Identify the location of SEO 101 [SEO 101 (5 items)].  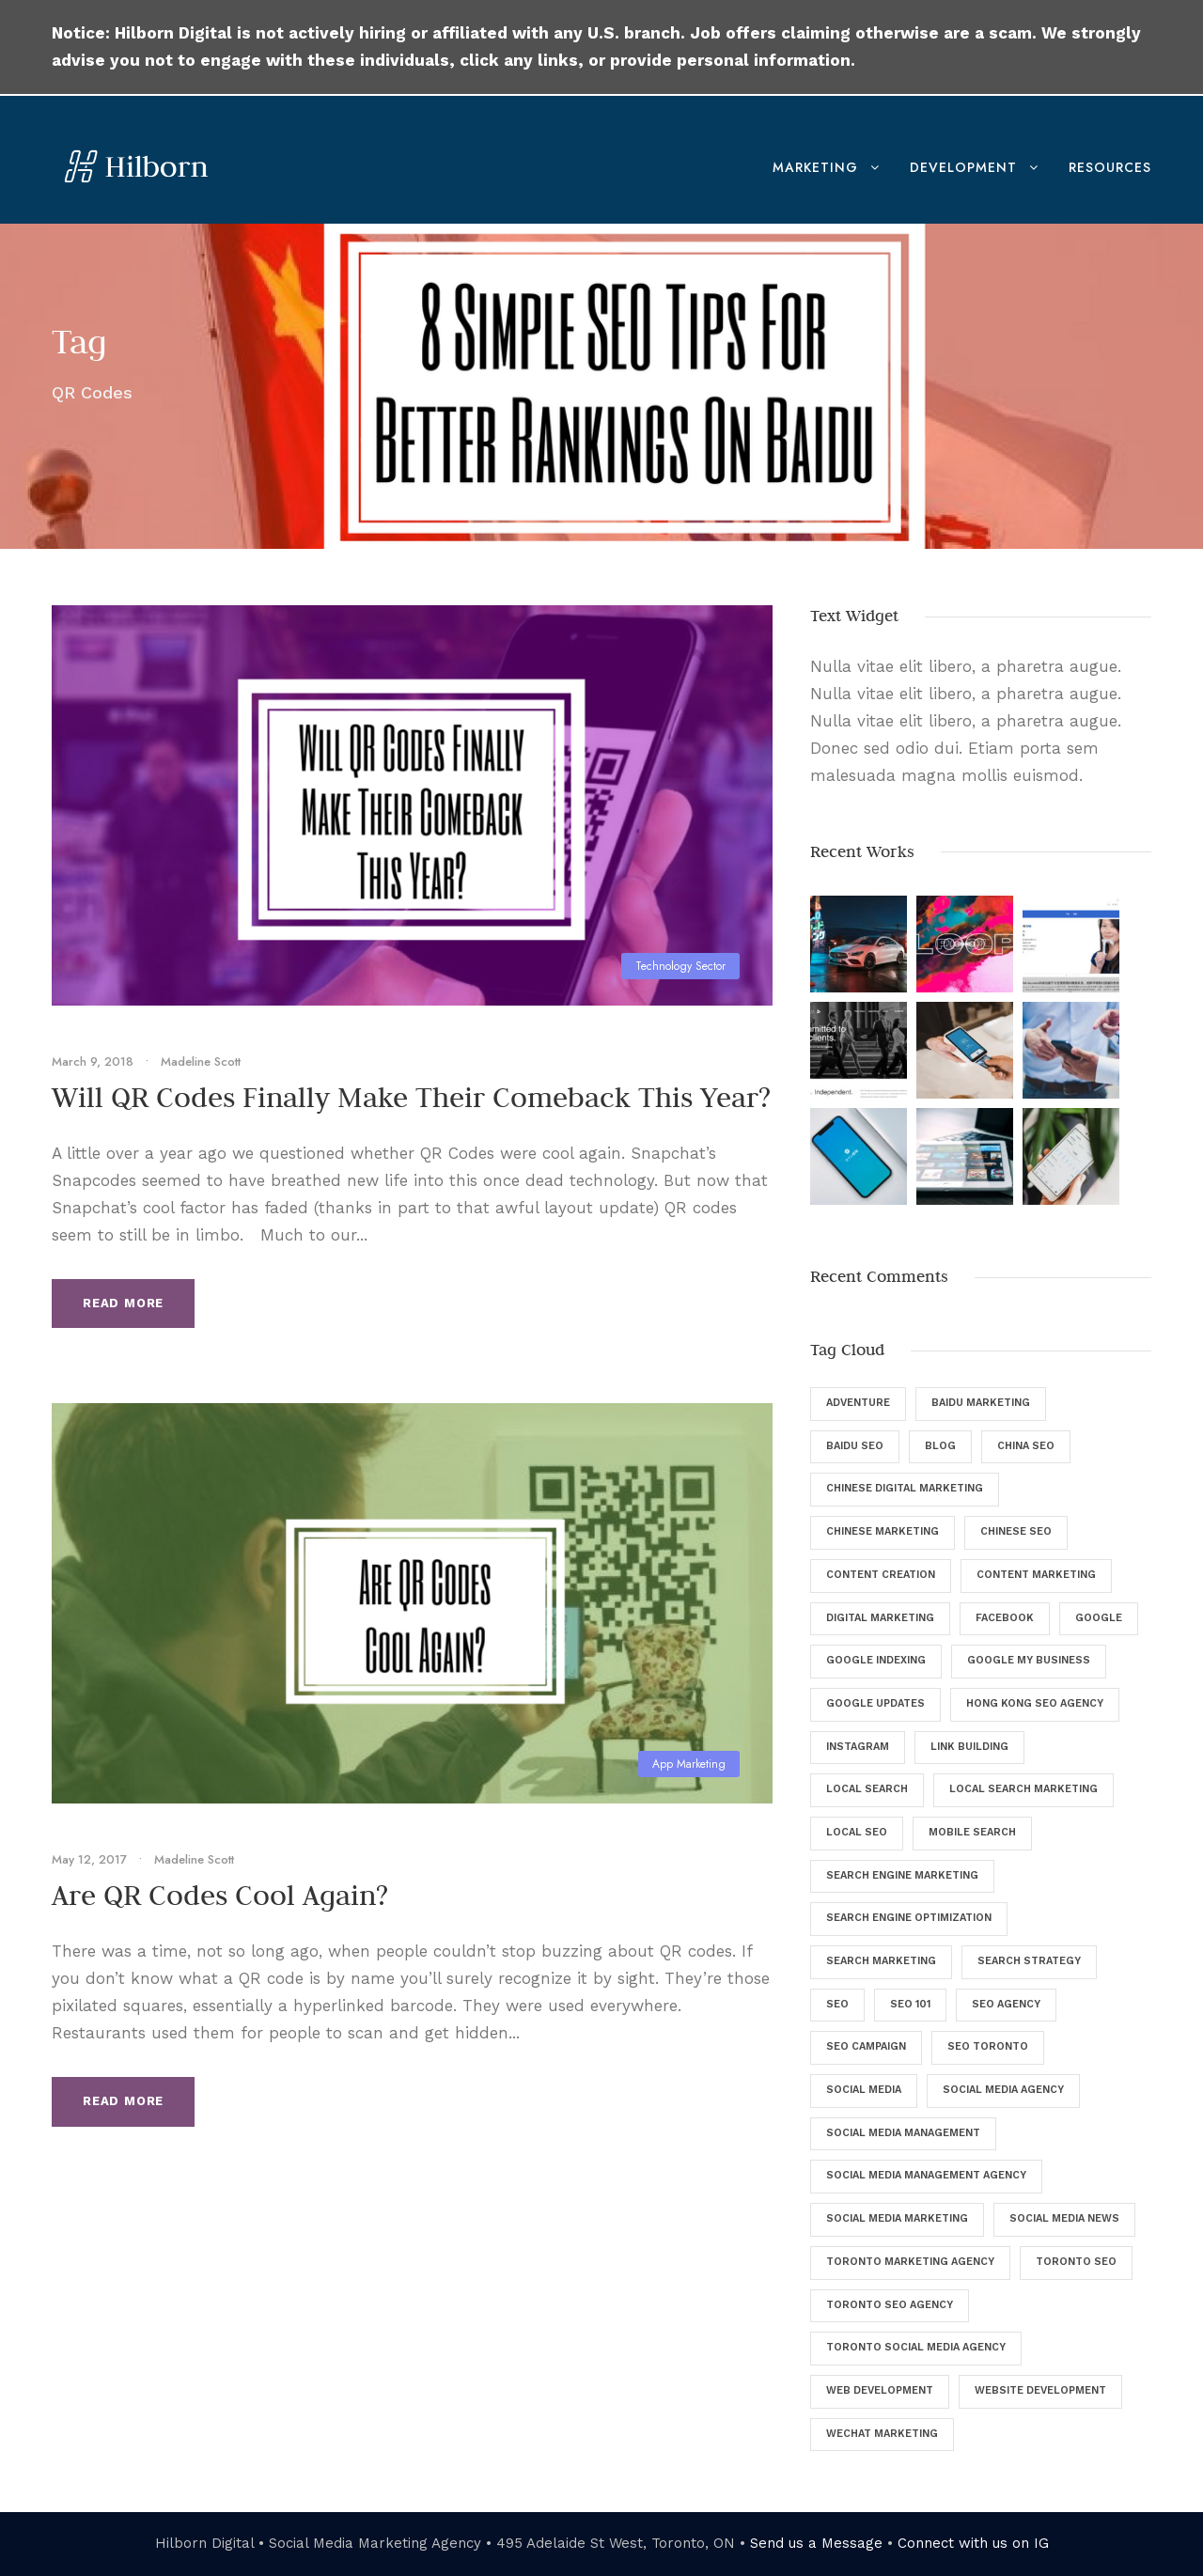
(910, 2004).